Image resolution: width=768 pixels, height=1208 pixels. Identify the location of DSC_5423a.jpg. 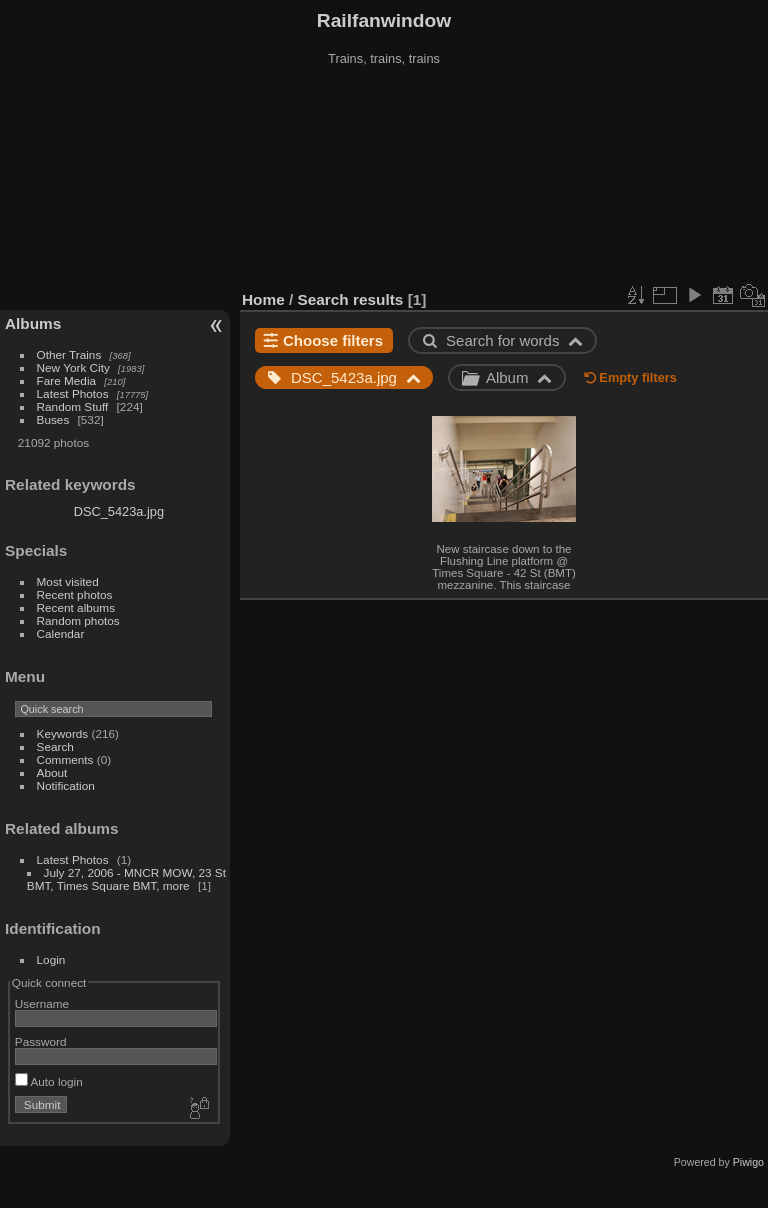
(119, 511).